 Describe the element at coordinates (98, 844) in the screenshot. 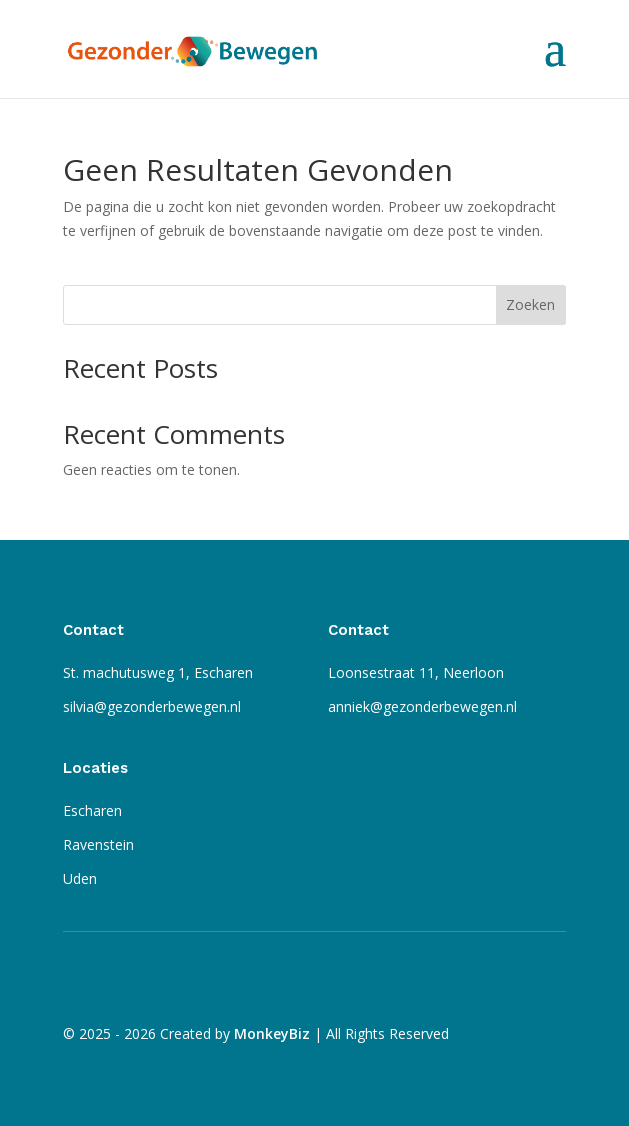

I see `Ravenstein` at that location.